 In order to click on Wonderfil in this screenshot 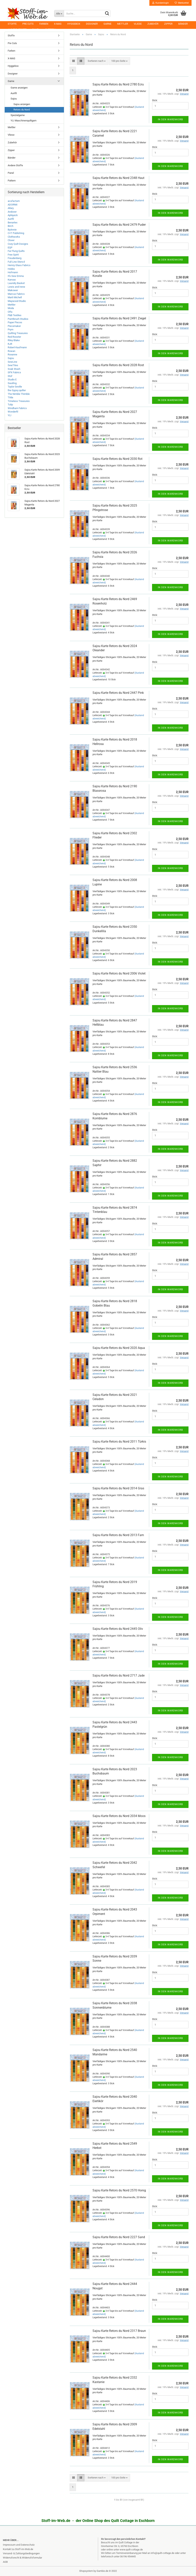, I will do `click(13, 411)`.